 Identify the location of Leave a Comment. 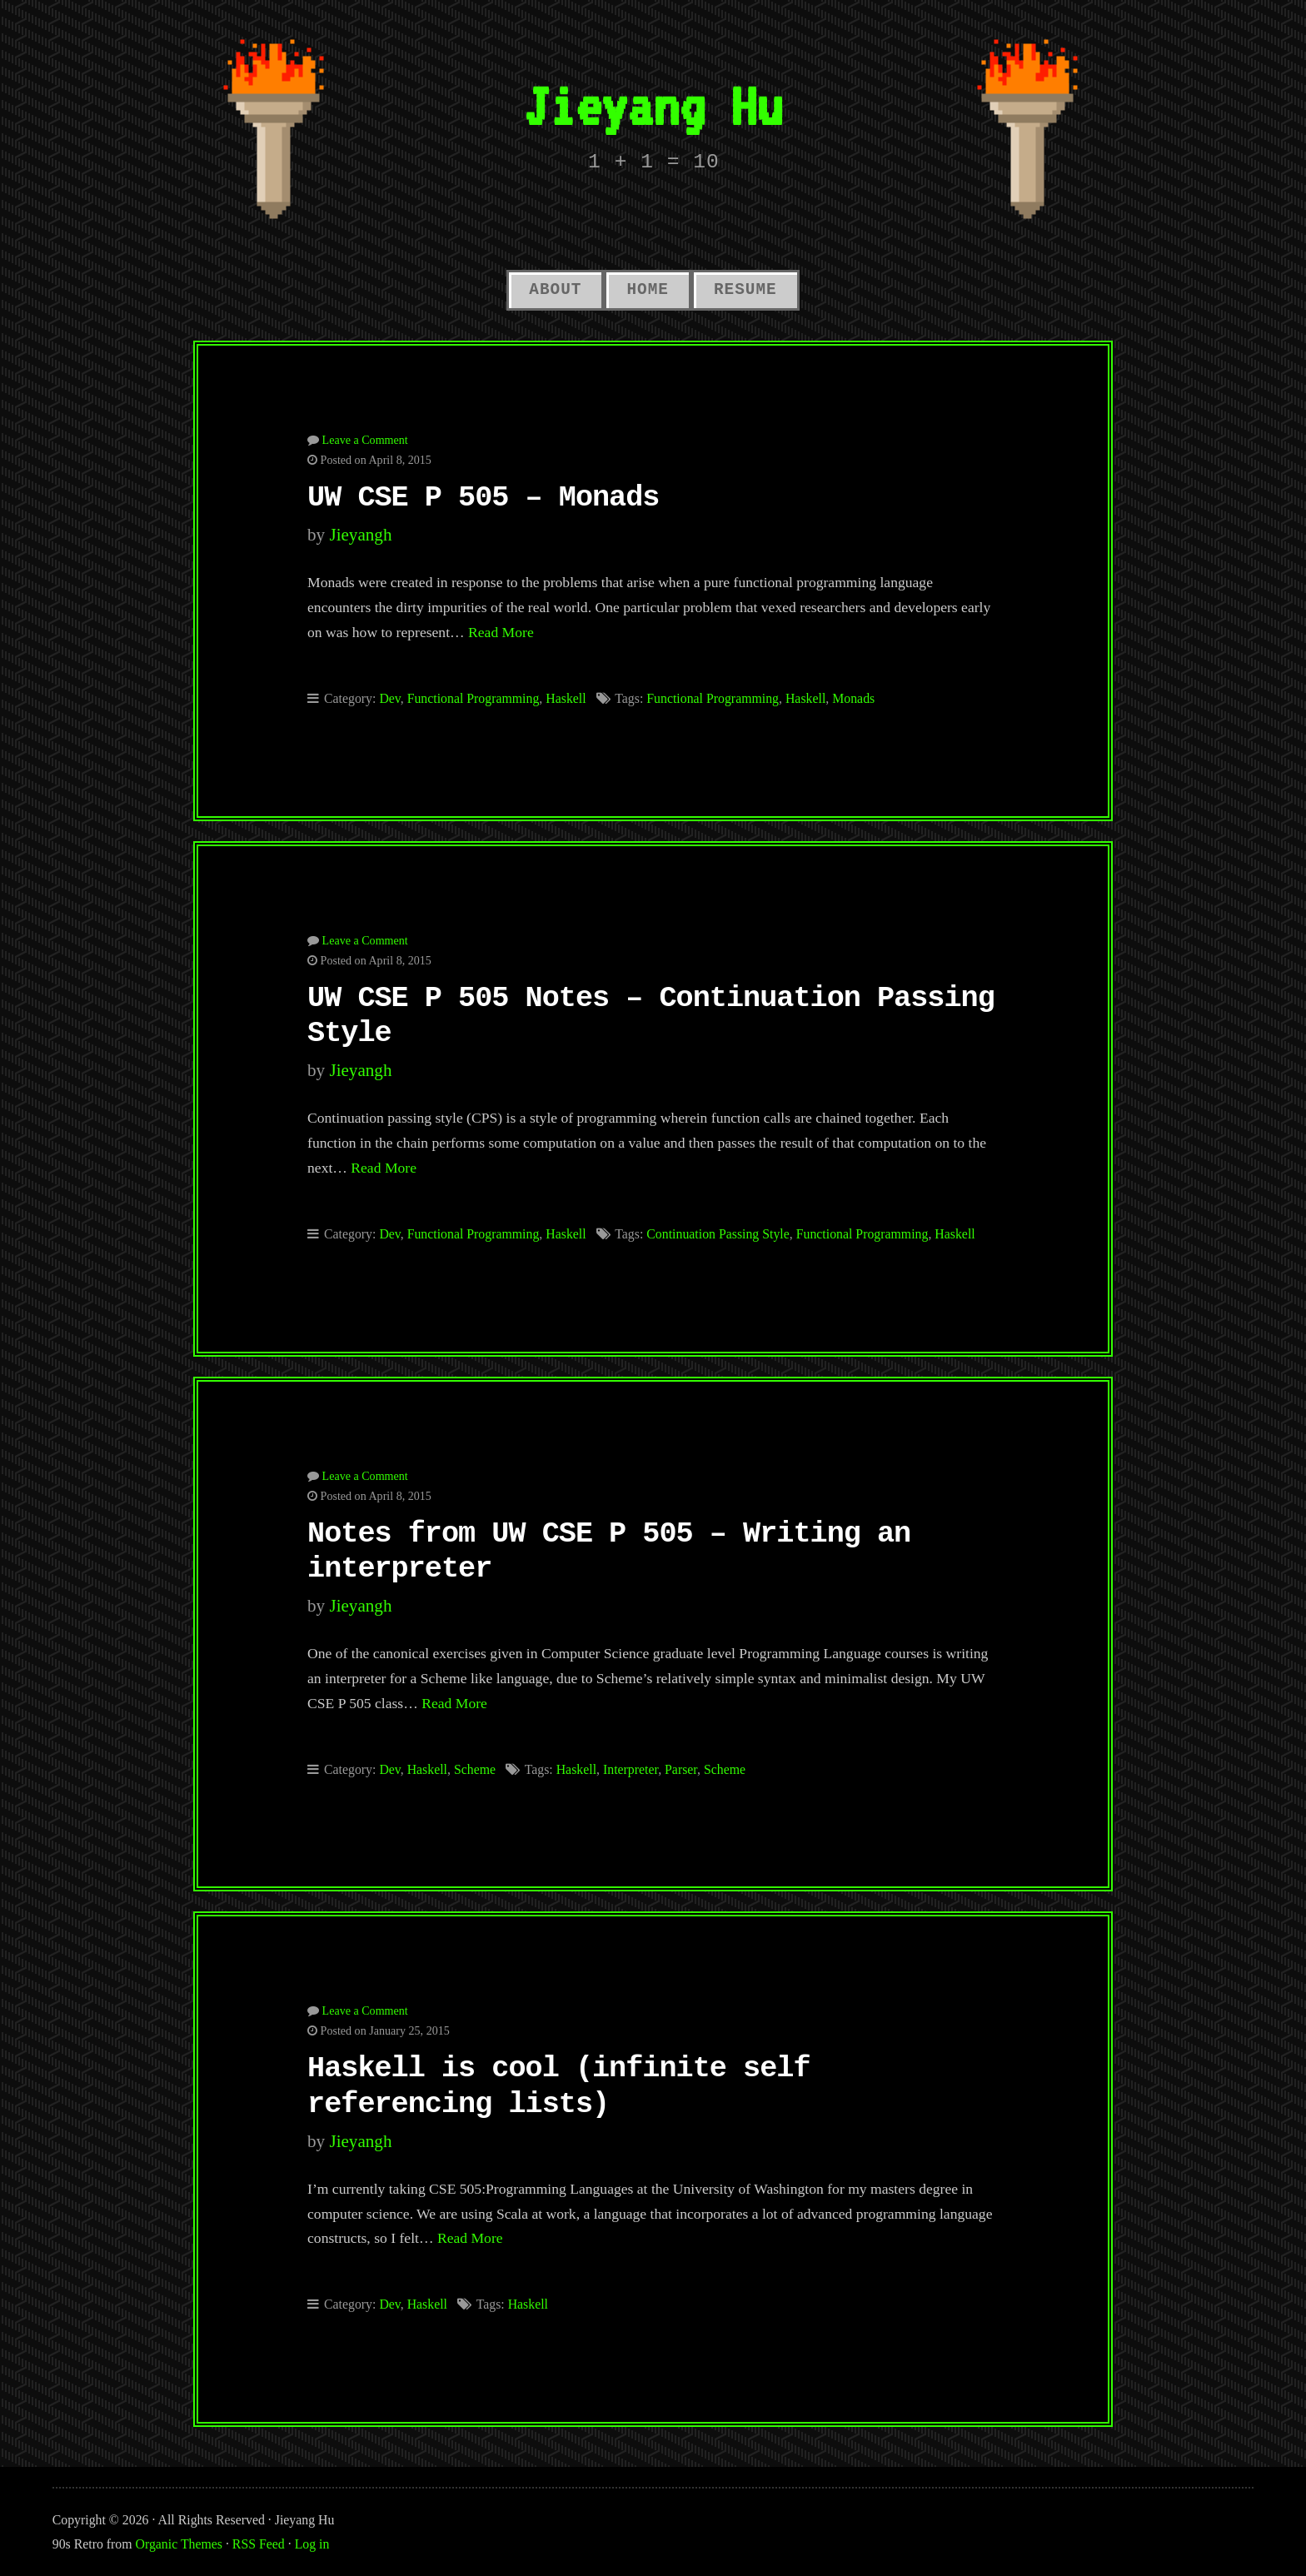
(365, 439).